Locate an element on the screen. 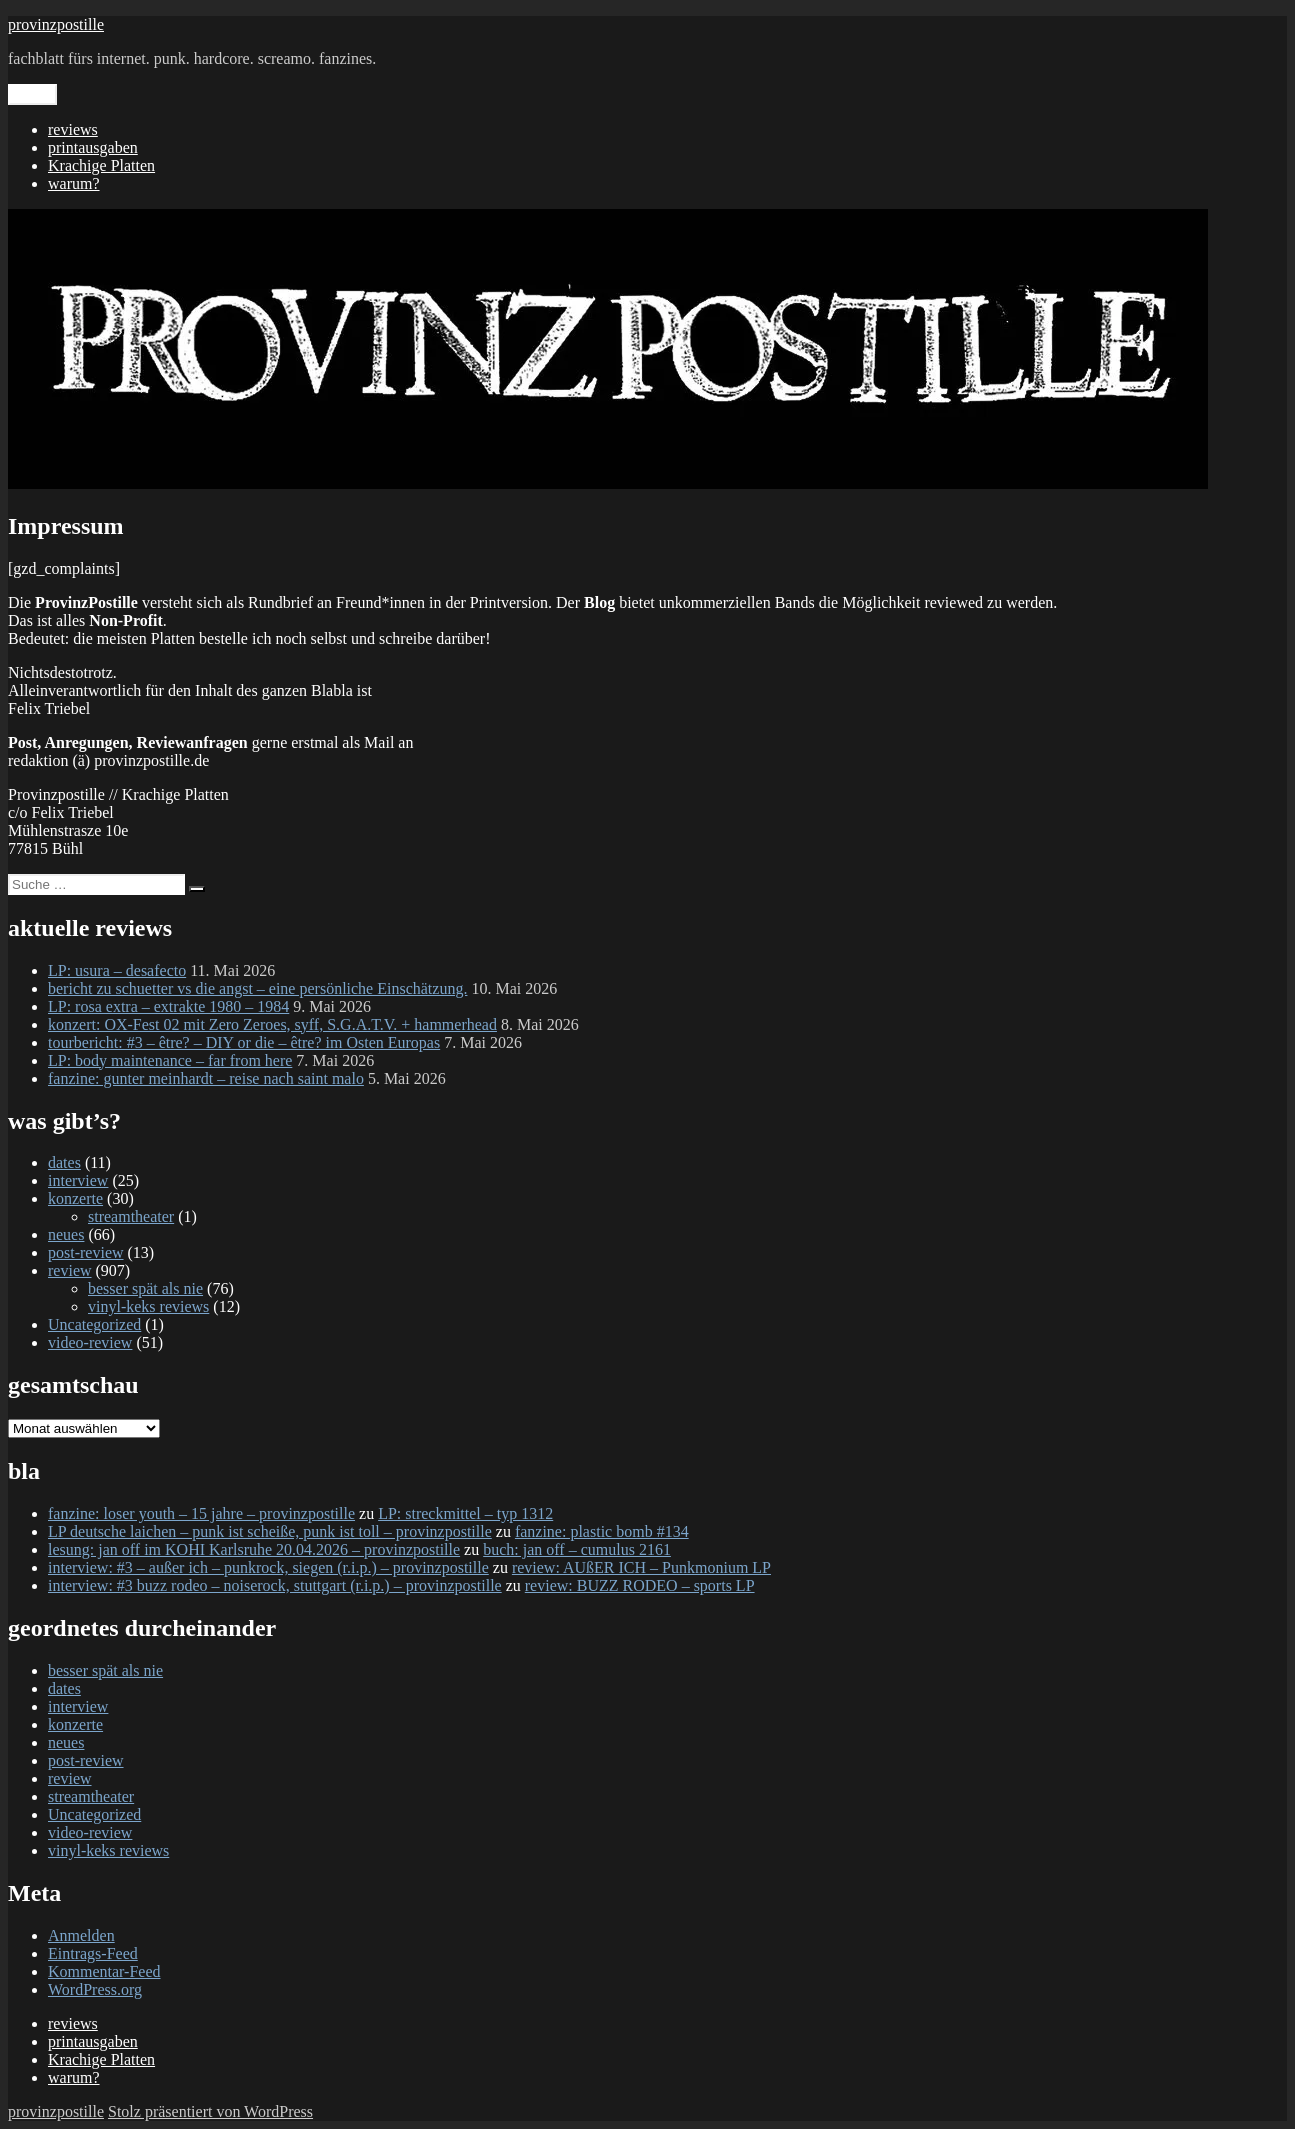  neues is located at coordinates (66, 1234).